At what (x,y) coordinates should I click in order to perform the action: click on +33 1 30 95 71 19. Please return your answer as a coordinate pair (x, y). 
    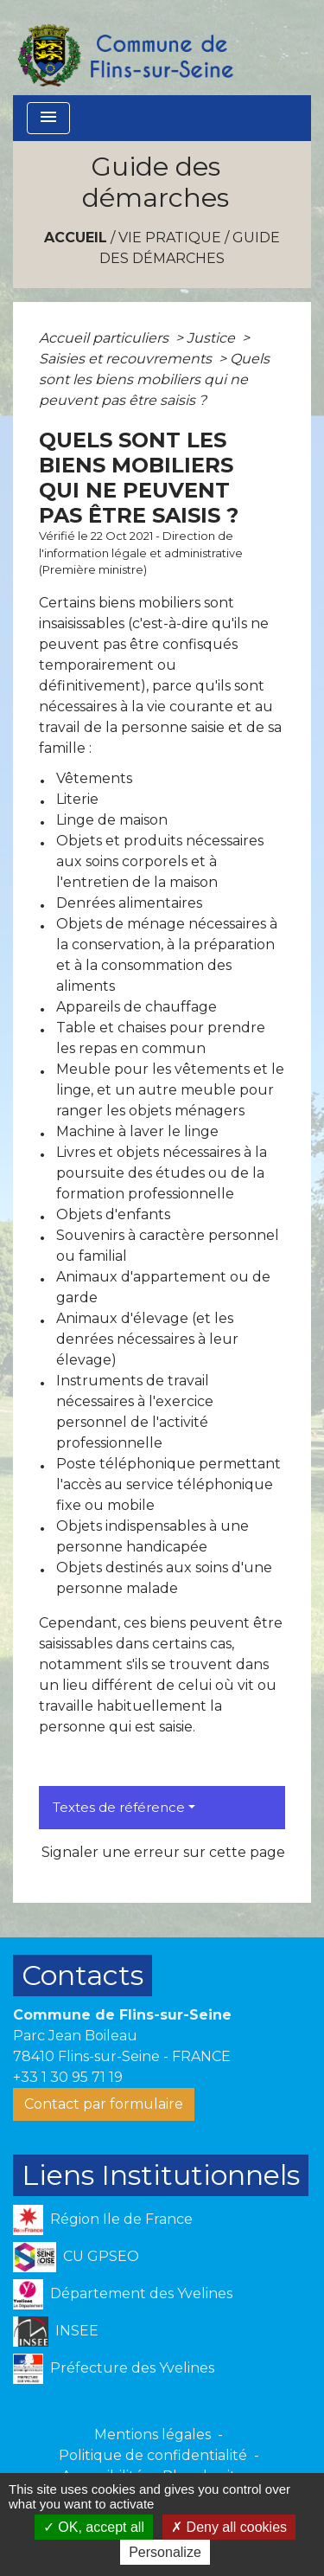
    Looking at the image, I should click on (68, 2077).